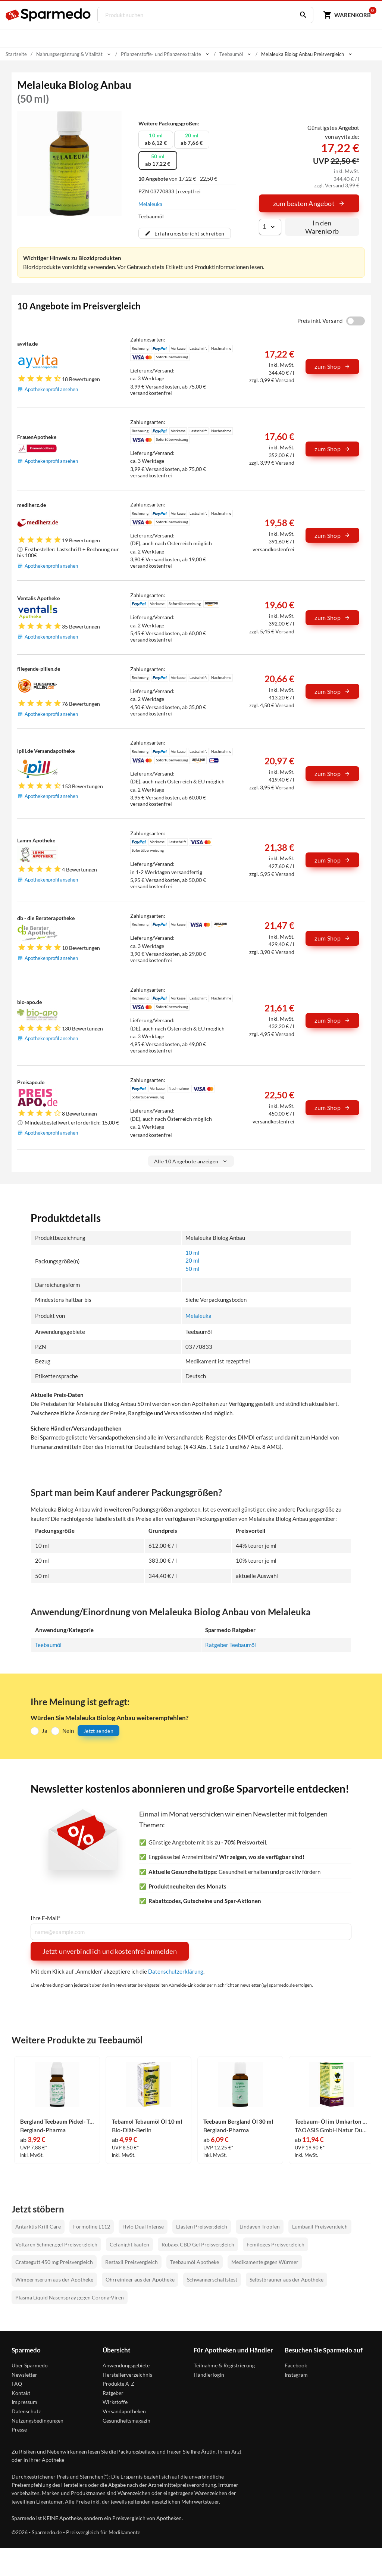 The height and width of the screenshot is (2576, 382). I want to click on Antarktis Krill Care, so click(38, 2227).